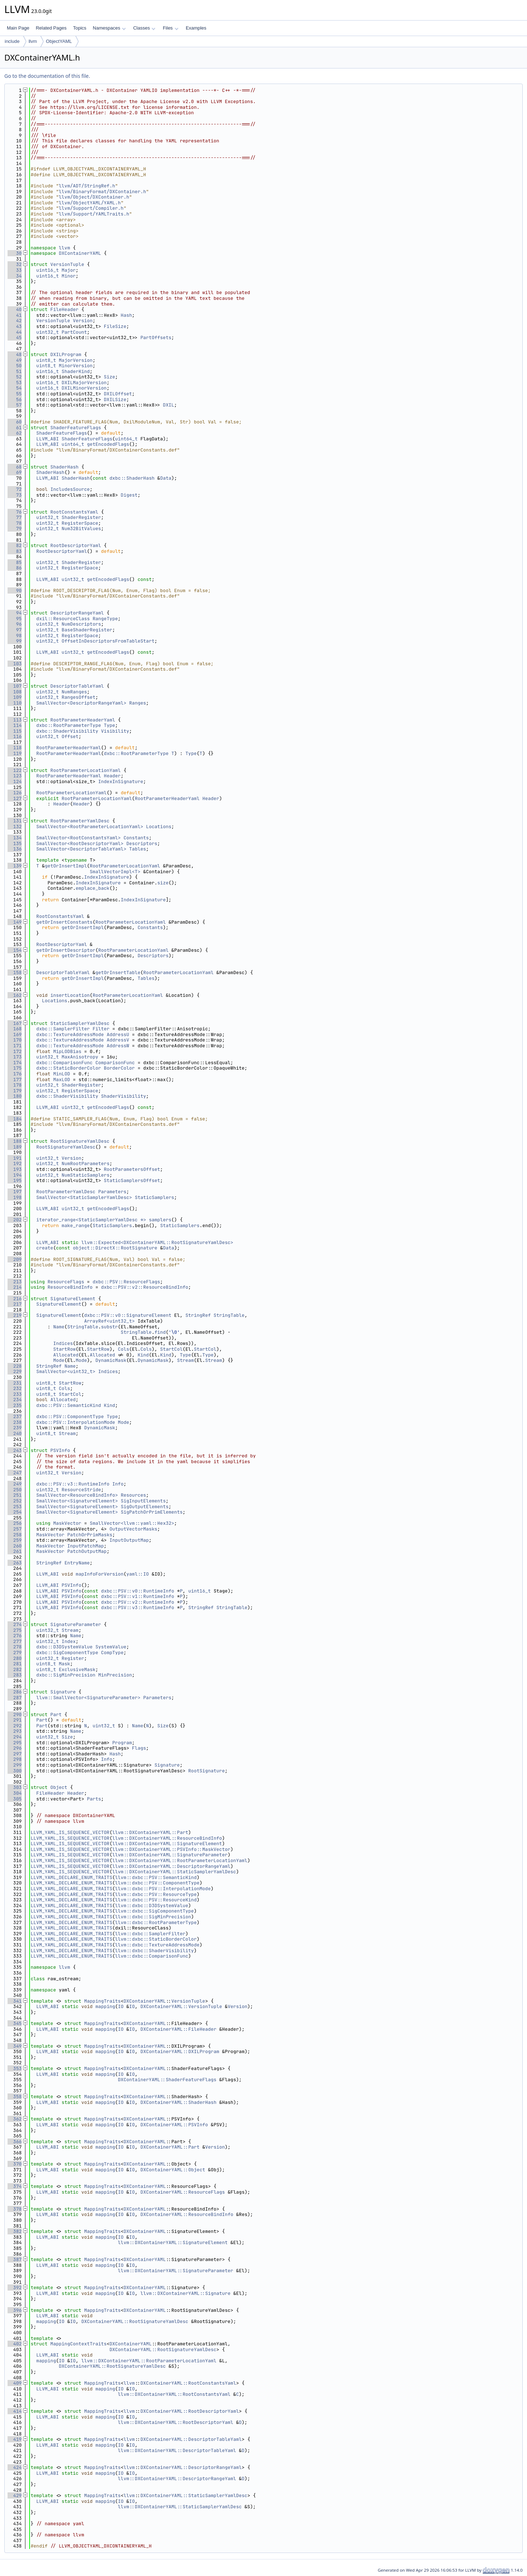 This screenshot has width=527, height=2576. Describe the element at coordinates (15, 2259) in the screenshot. I see `387` at that location.